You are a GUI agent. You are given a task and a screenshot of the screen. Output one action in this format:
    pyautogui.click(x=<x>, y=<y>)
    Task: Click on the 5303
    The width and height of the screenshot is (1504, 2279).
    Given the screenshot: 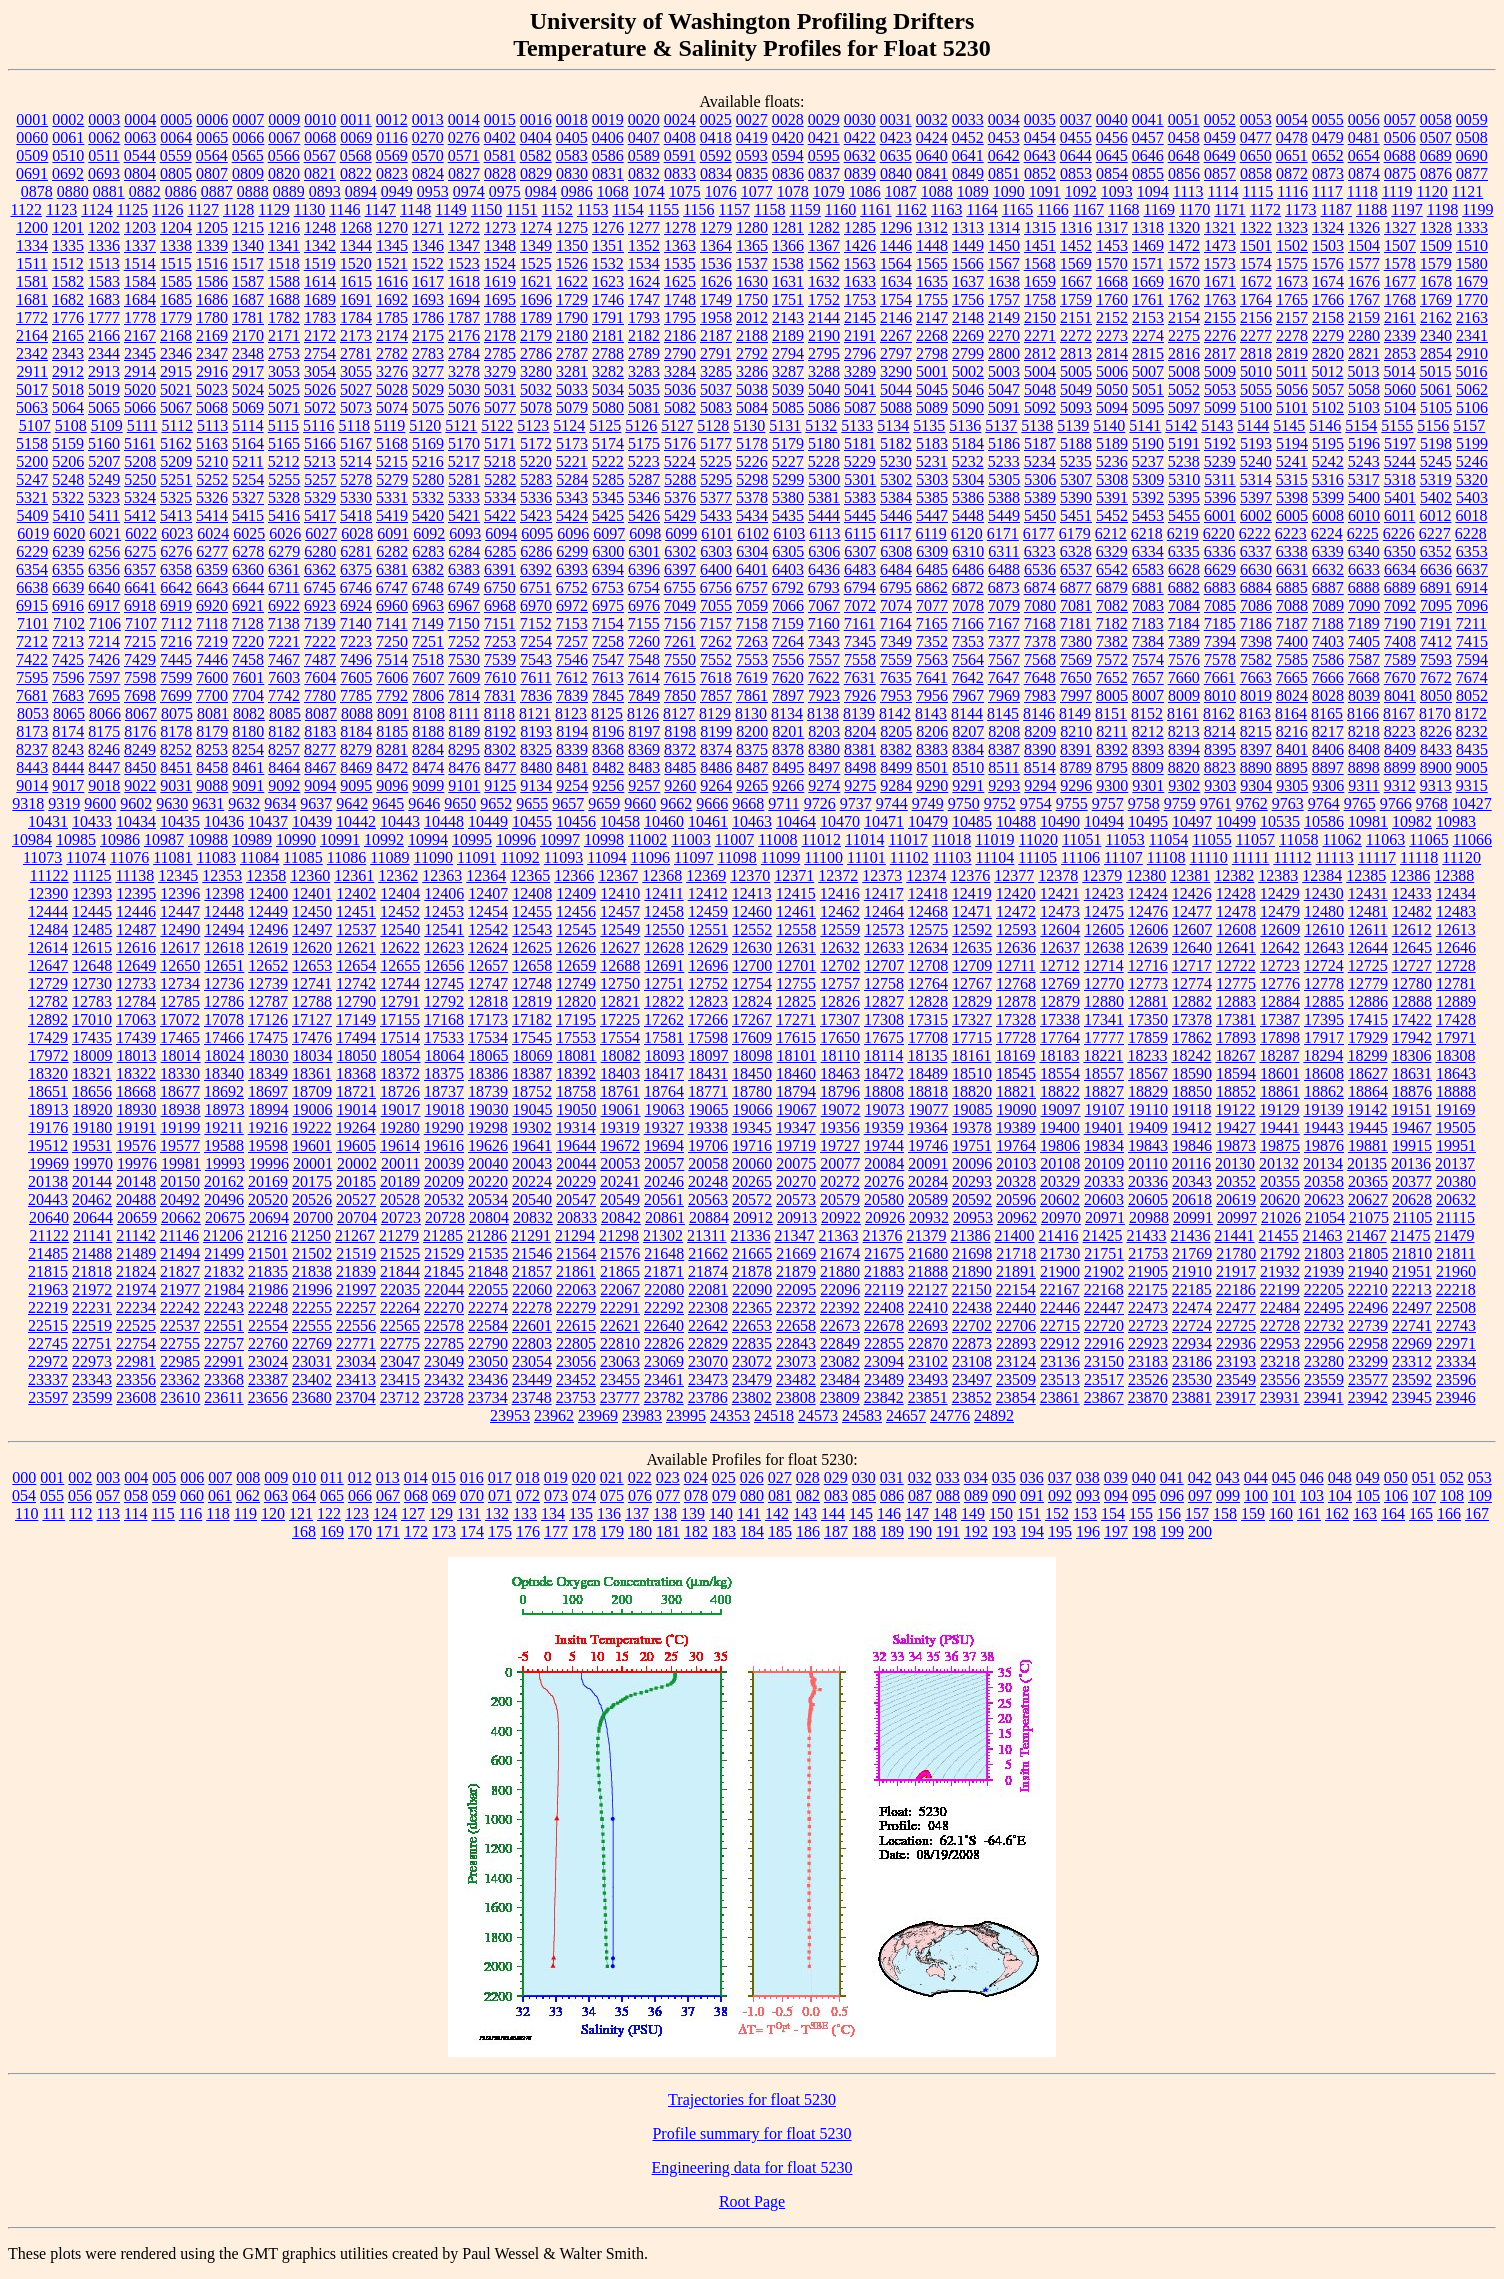 What is the action you would take?
    pyautogui.click(x=932, y=479)
    